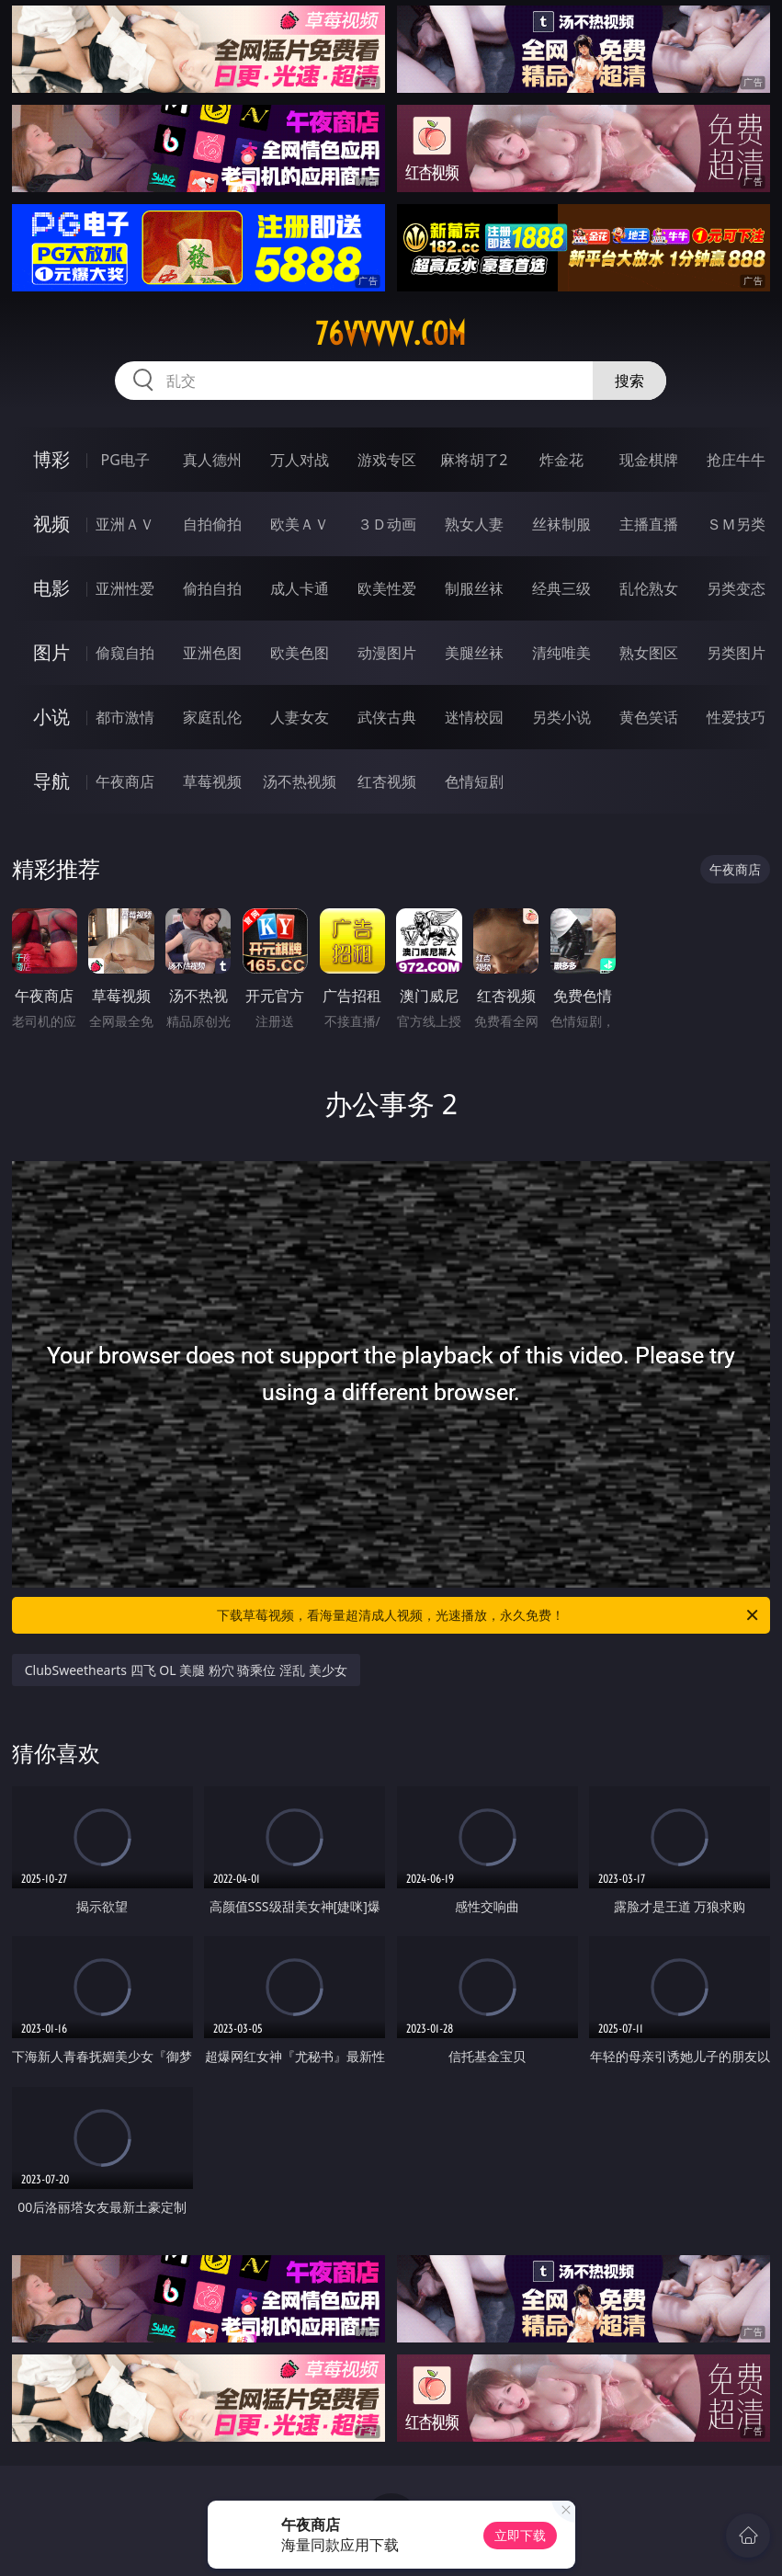  What do you see at coordinates (51, 716) in the screenshot?
I see `小说` at bounding box center [51, 716].